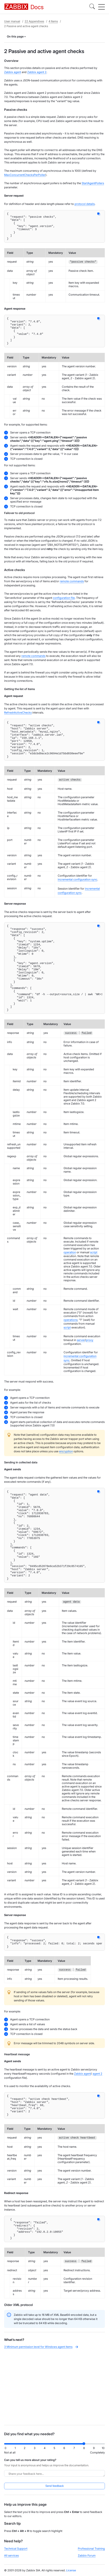  Describe the element at coordinates (70, 1360) in the screenshot. I see `operations` at that location.